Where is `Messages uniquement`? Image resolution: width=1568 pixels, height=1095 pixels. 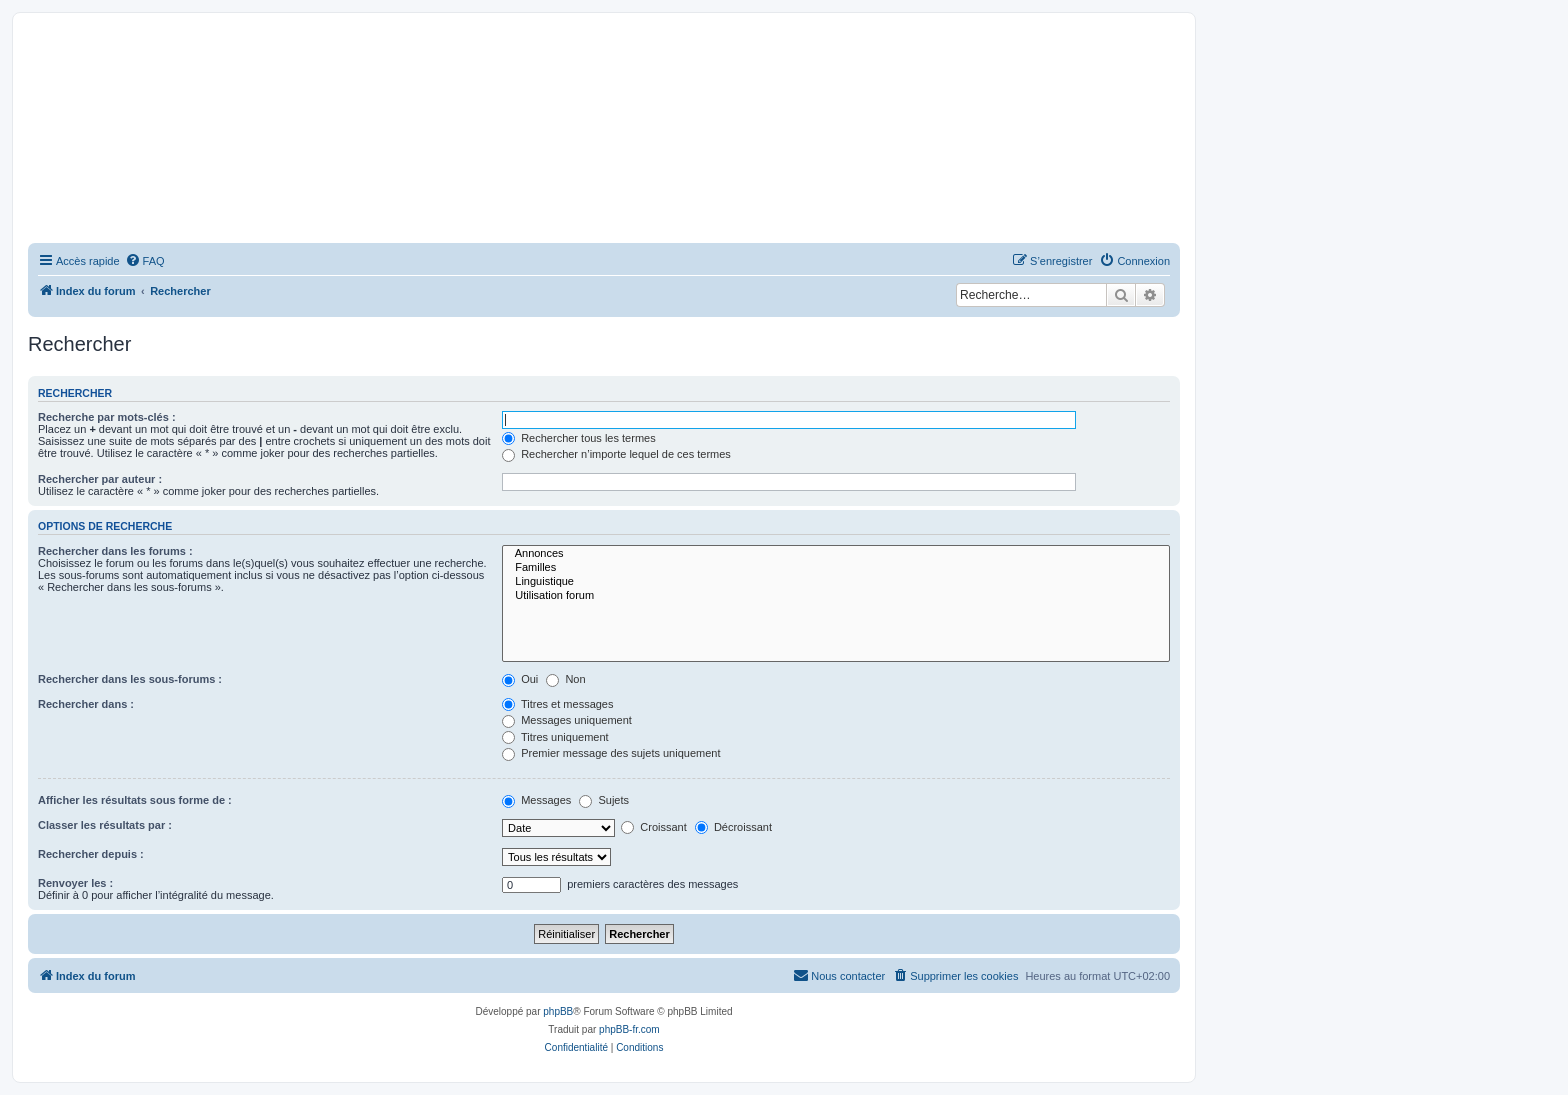 Messages uniquement is located at coordinates (567, 720).